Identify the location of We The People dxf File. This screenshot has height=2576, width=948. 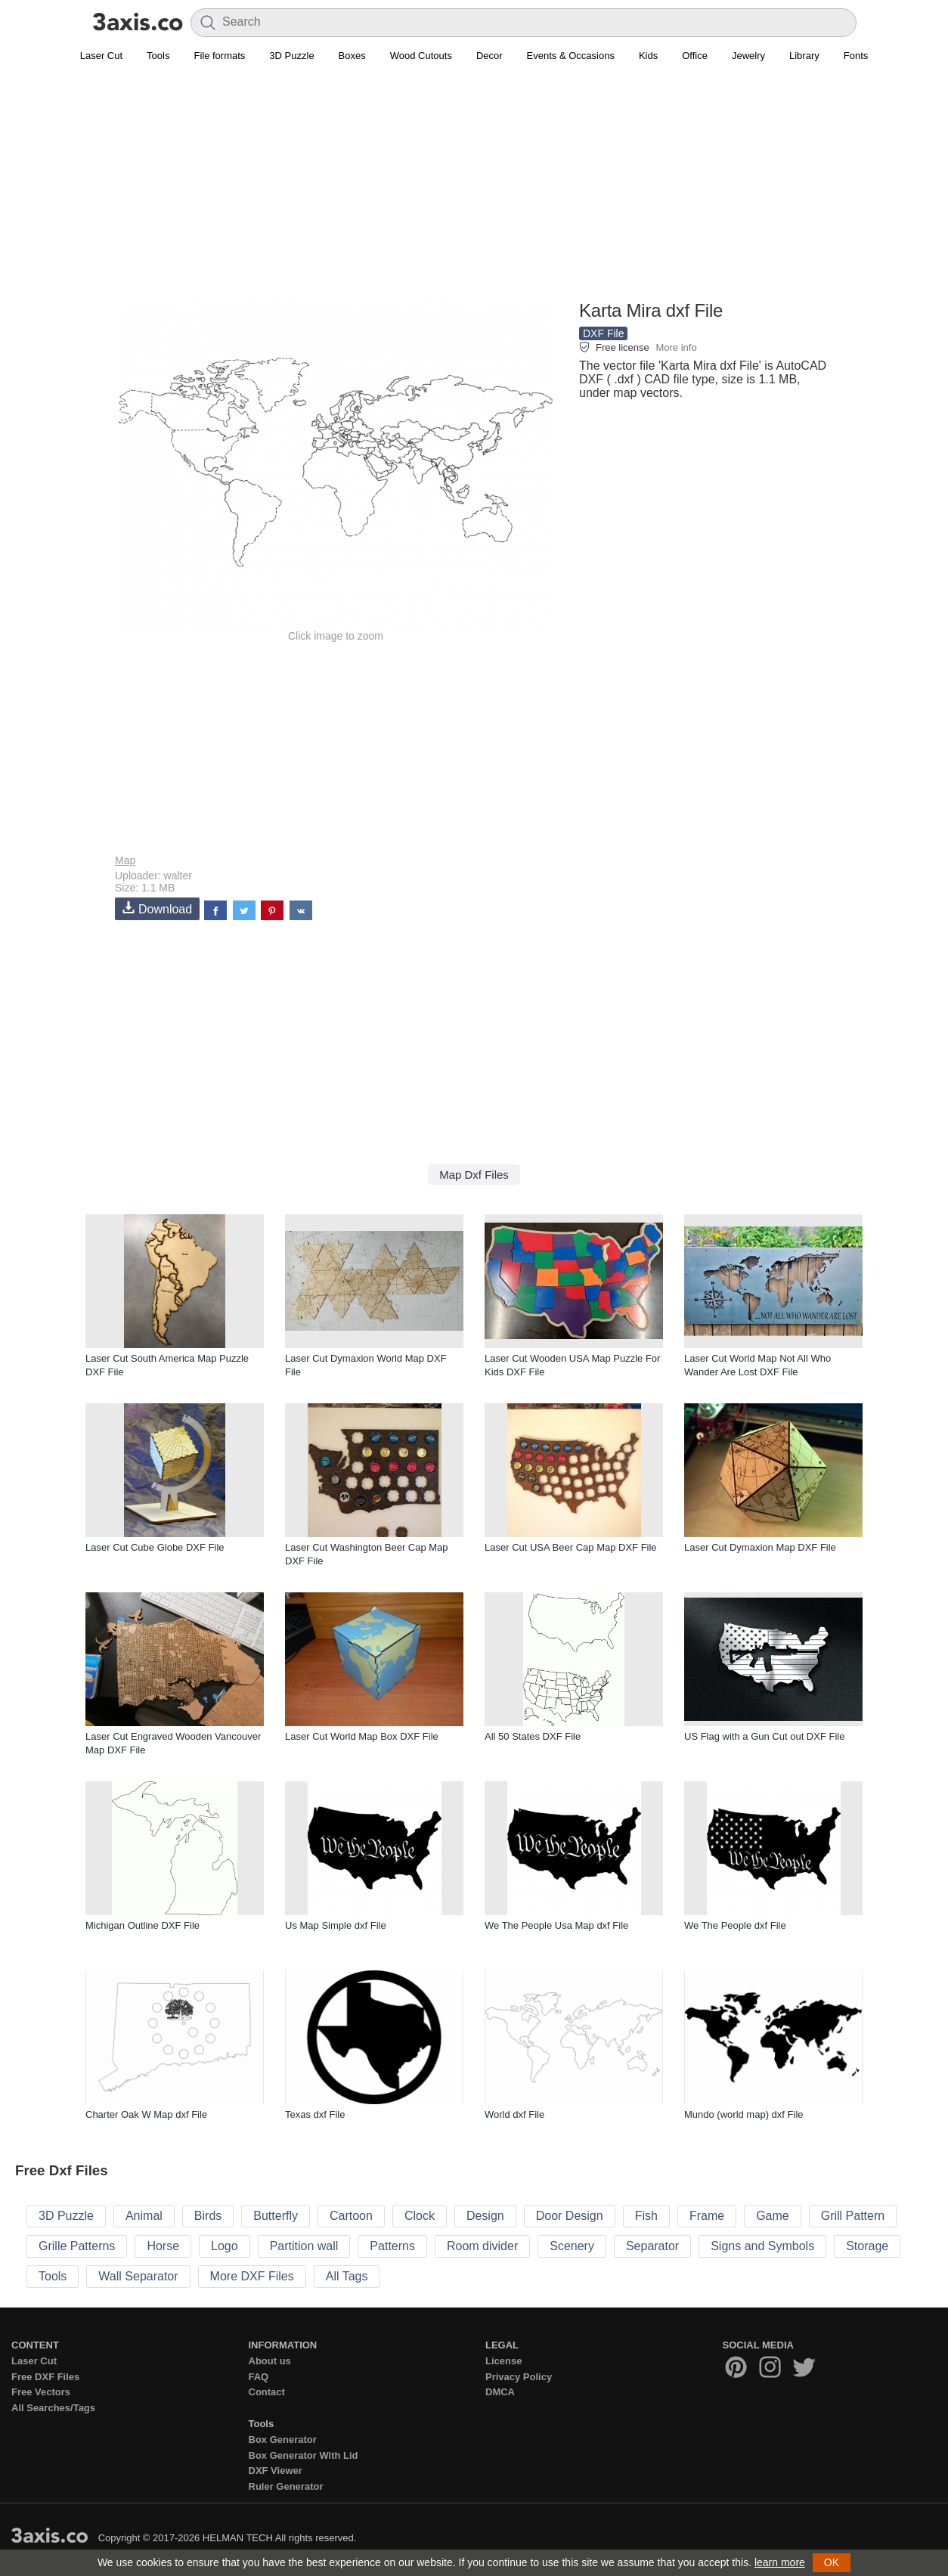
(735, 1925).